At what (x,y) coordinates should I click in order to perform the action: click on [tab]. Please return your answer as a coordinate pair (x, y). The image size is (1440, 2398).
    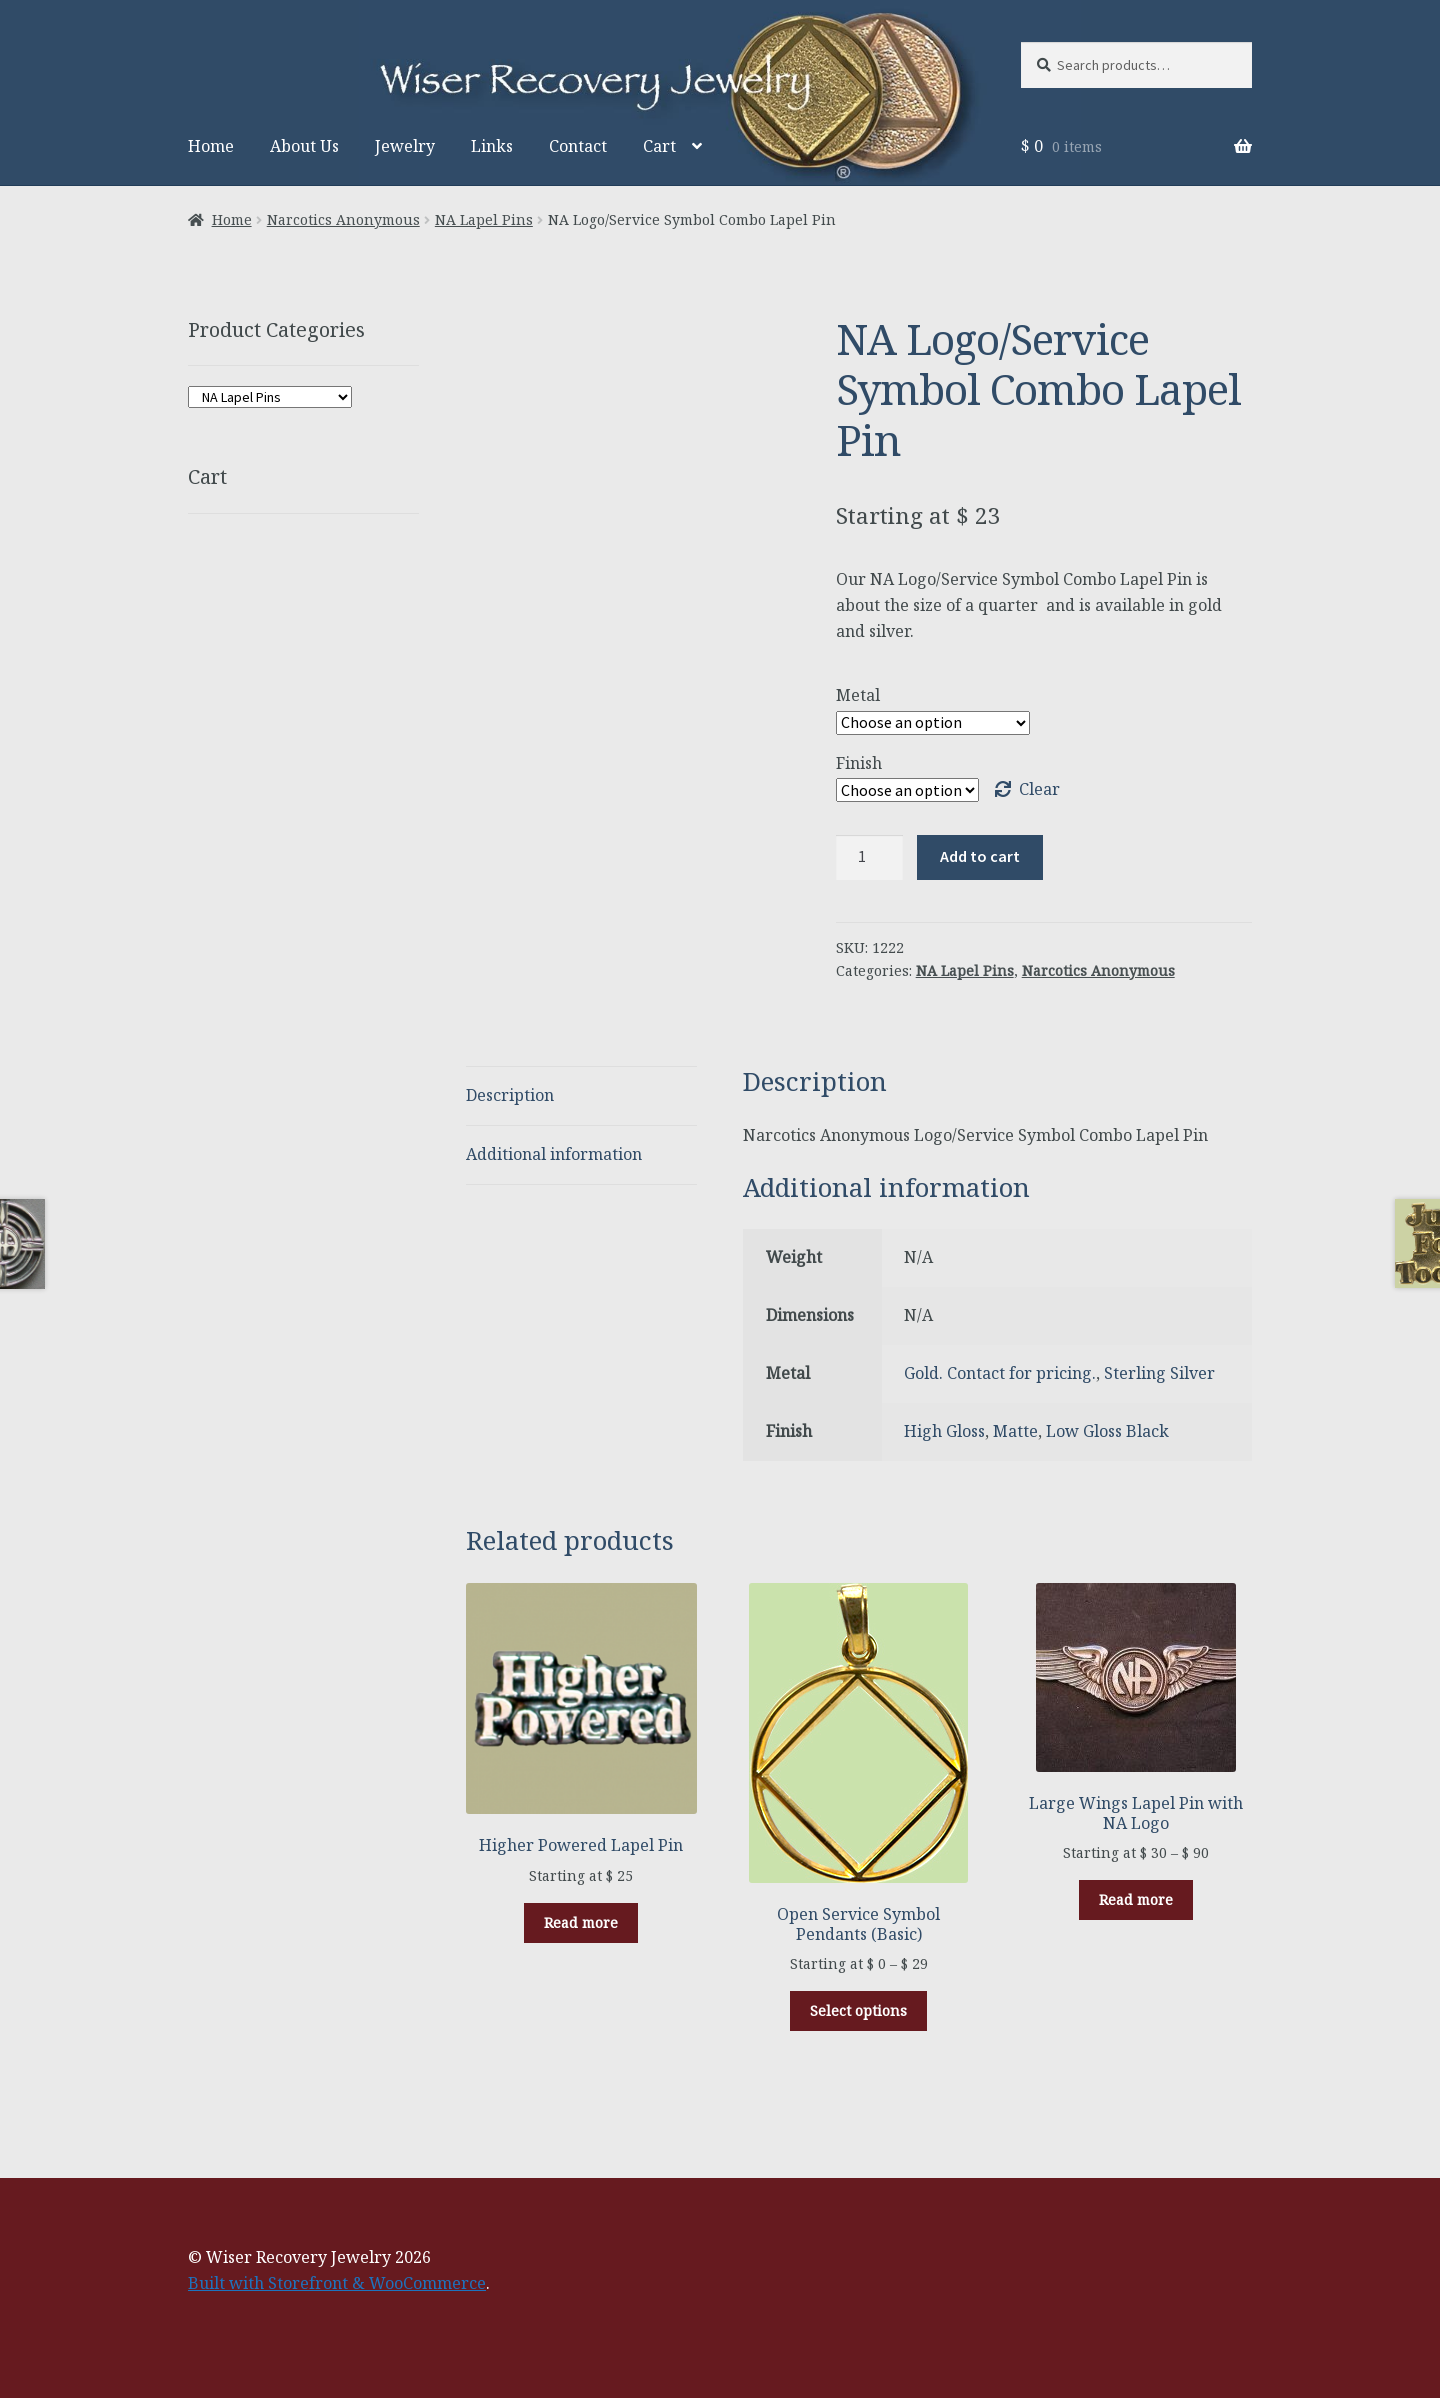
    Looking at the image, I should click on (581, 1096).